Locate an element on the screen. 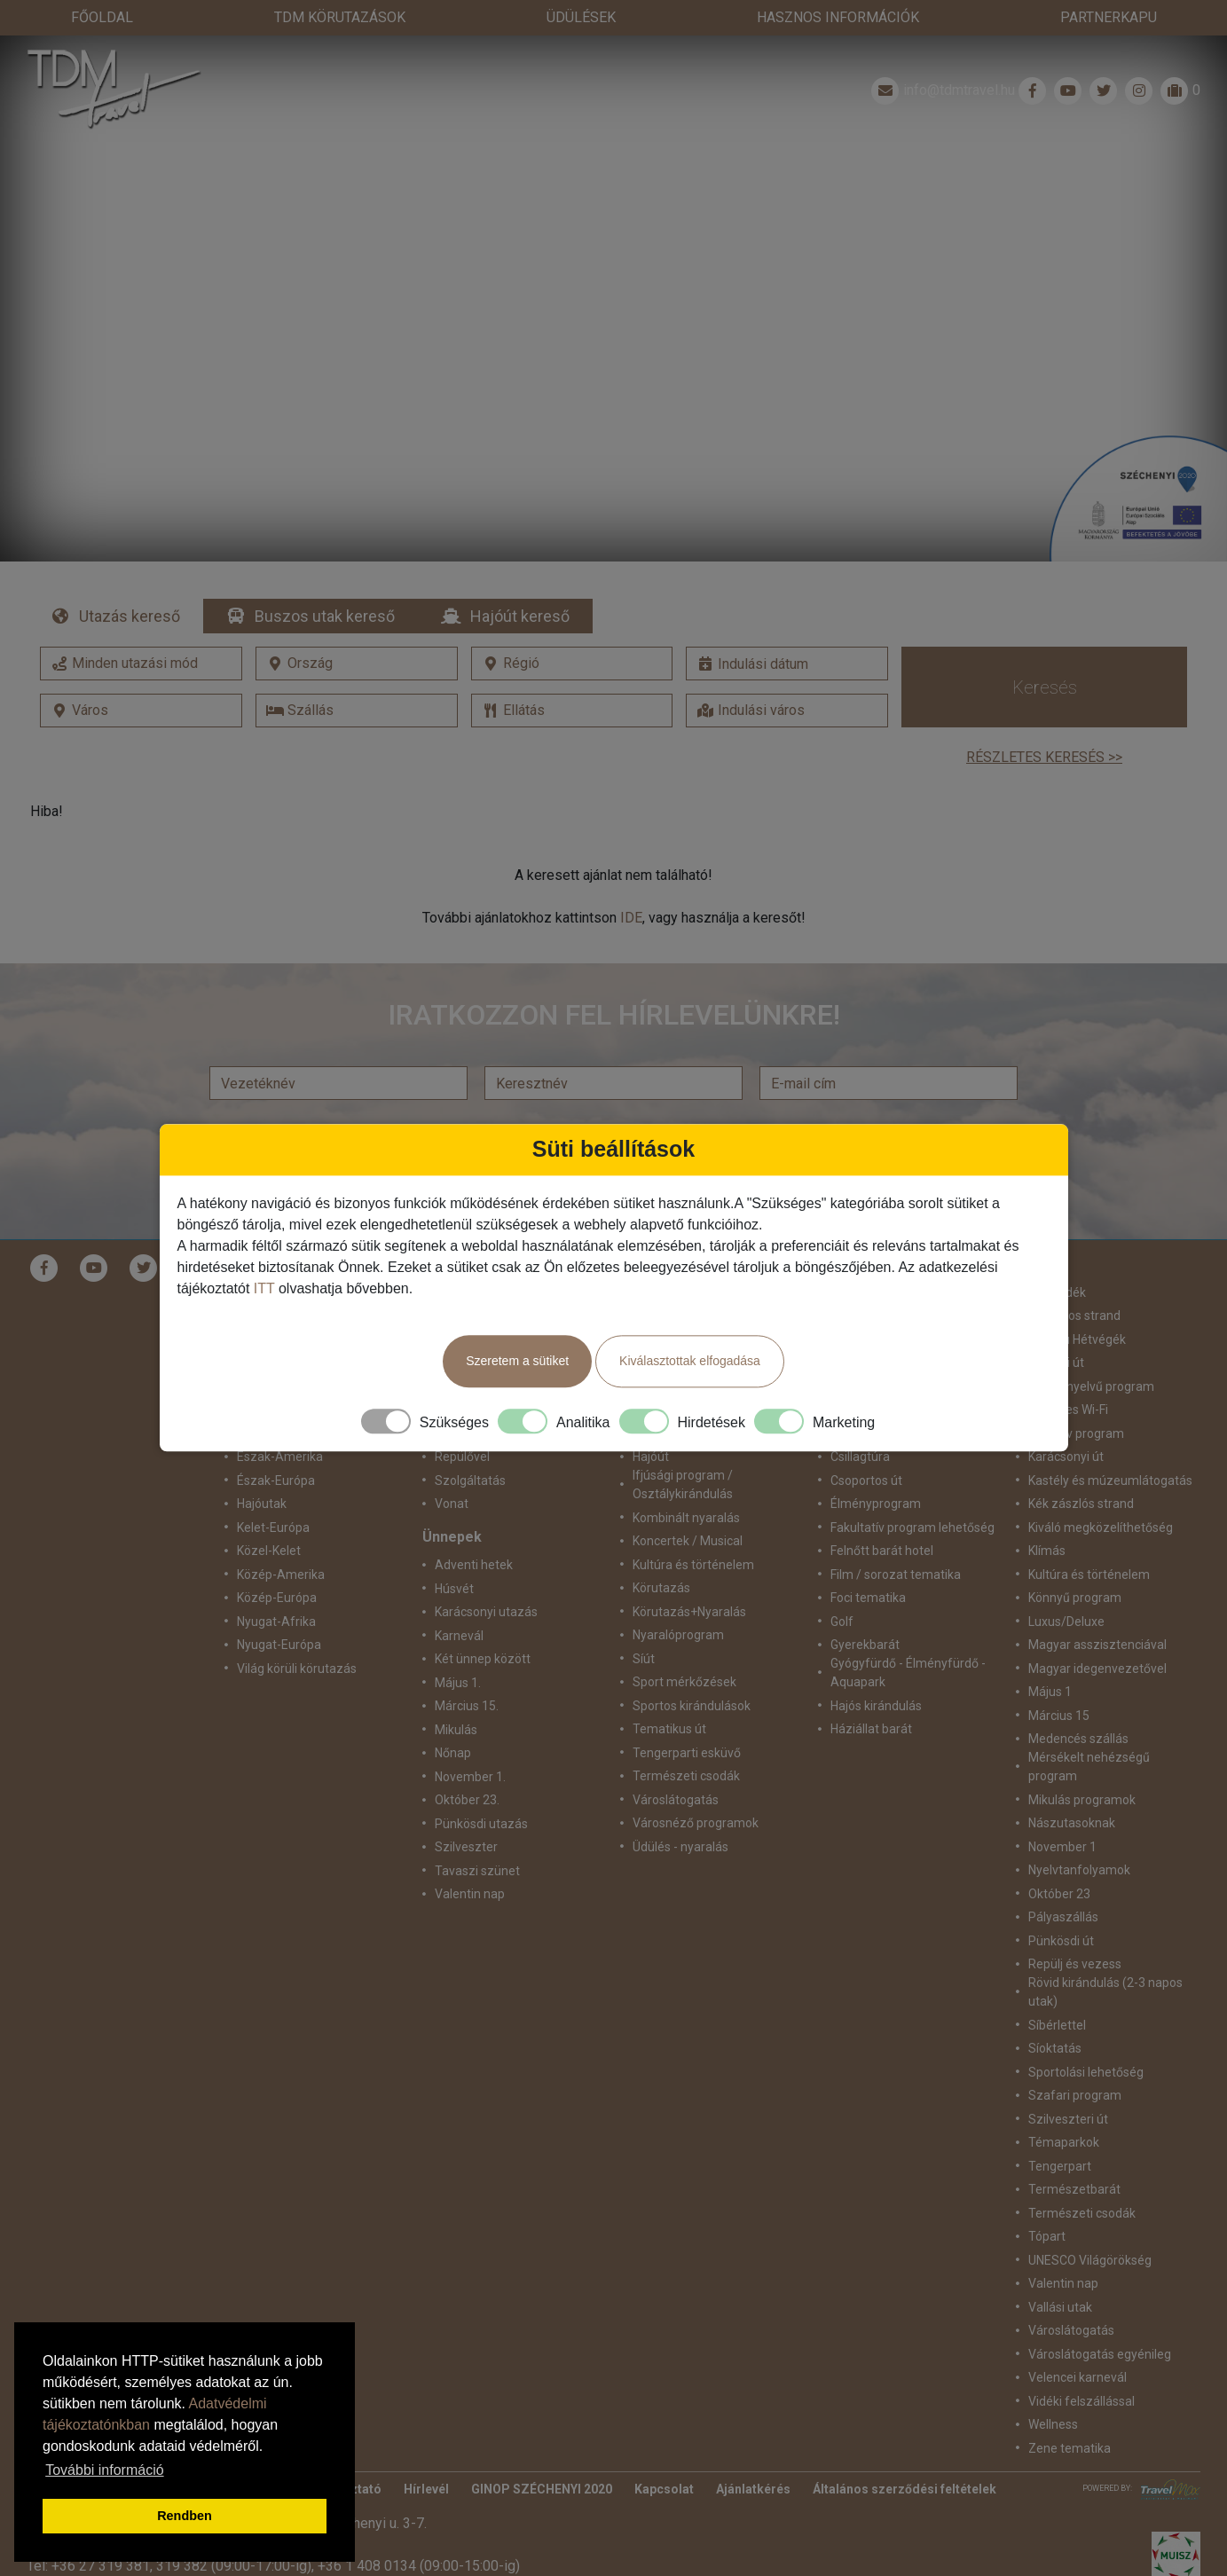 The image size is (1227, 2576). Vonat is located at coordinates (451, 1468).